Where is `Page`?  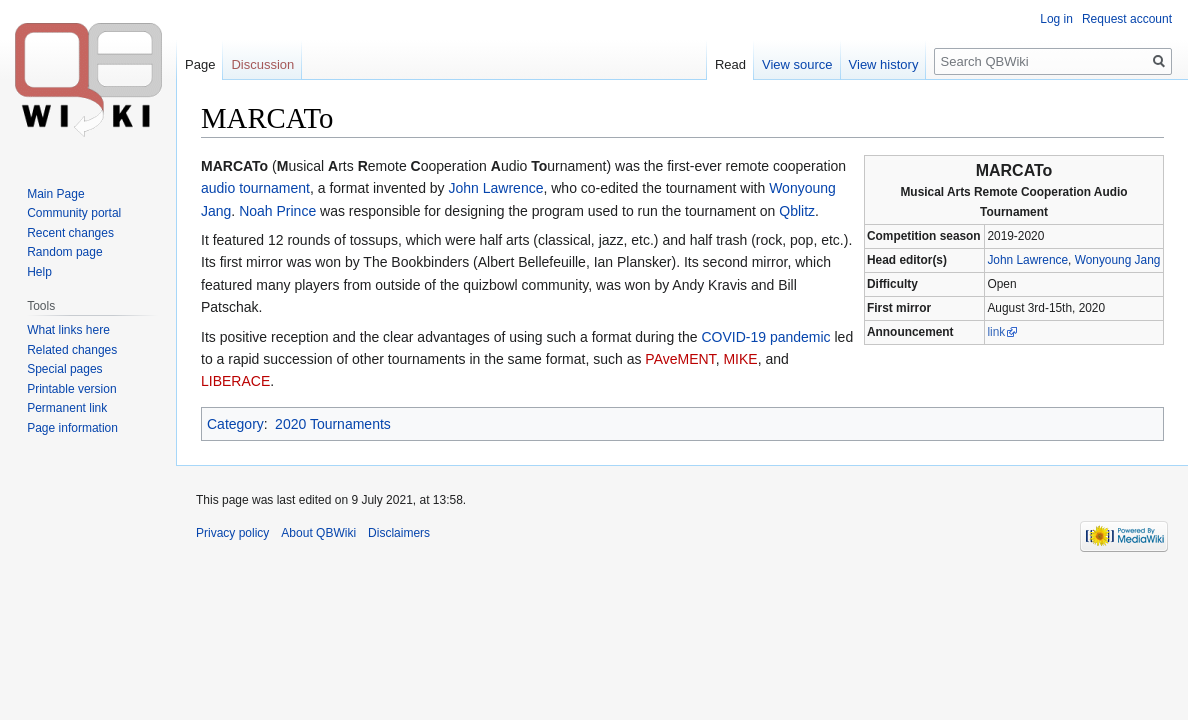
Page is located at coordinates (200, 64).